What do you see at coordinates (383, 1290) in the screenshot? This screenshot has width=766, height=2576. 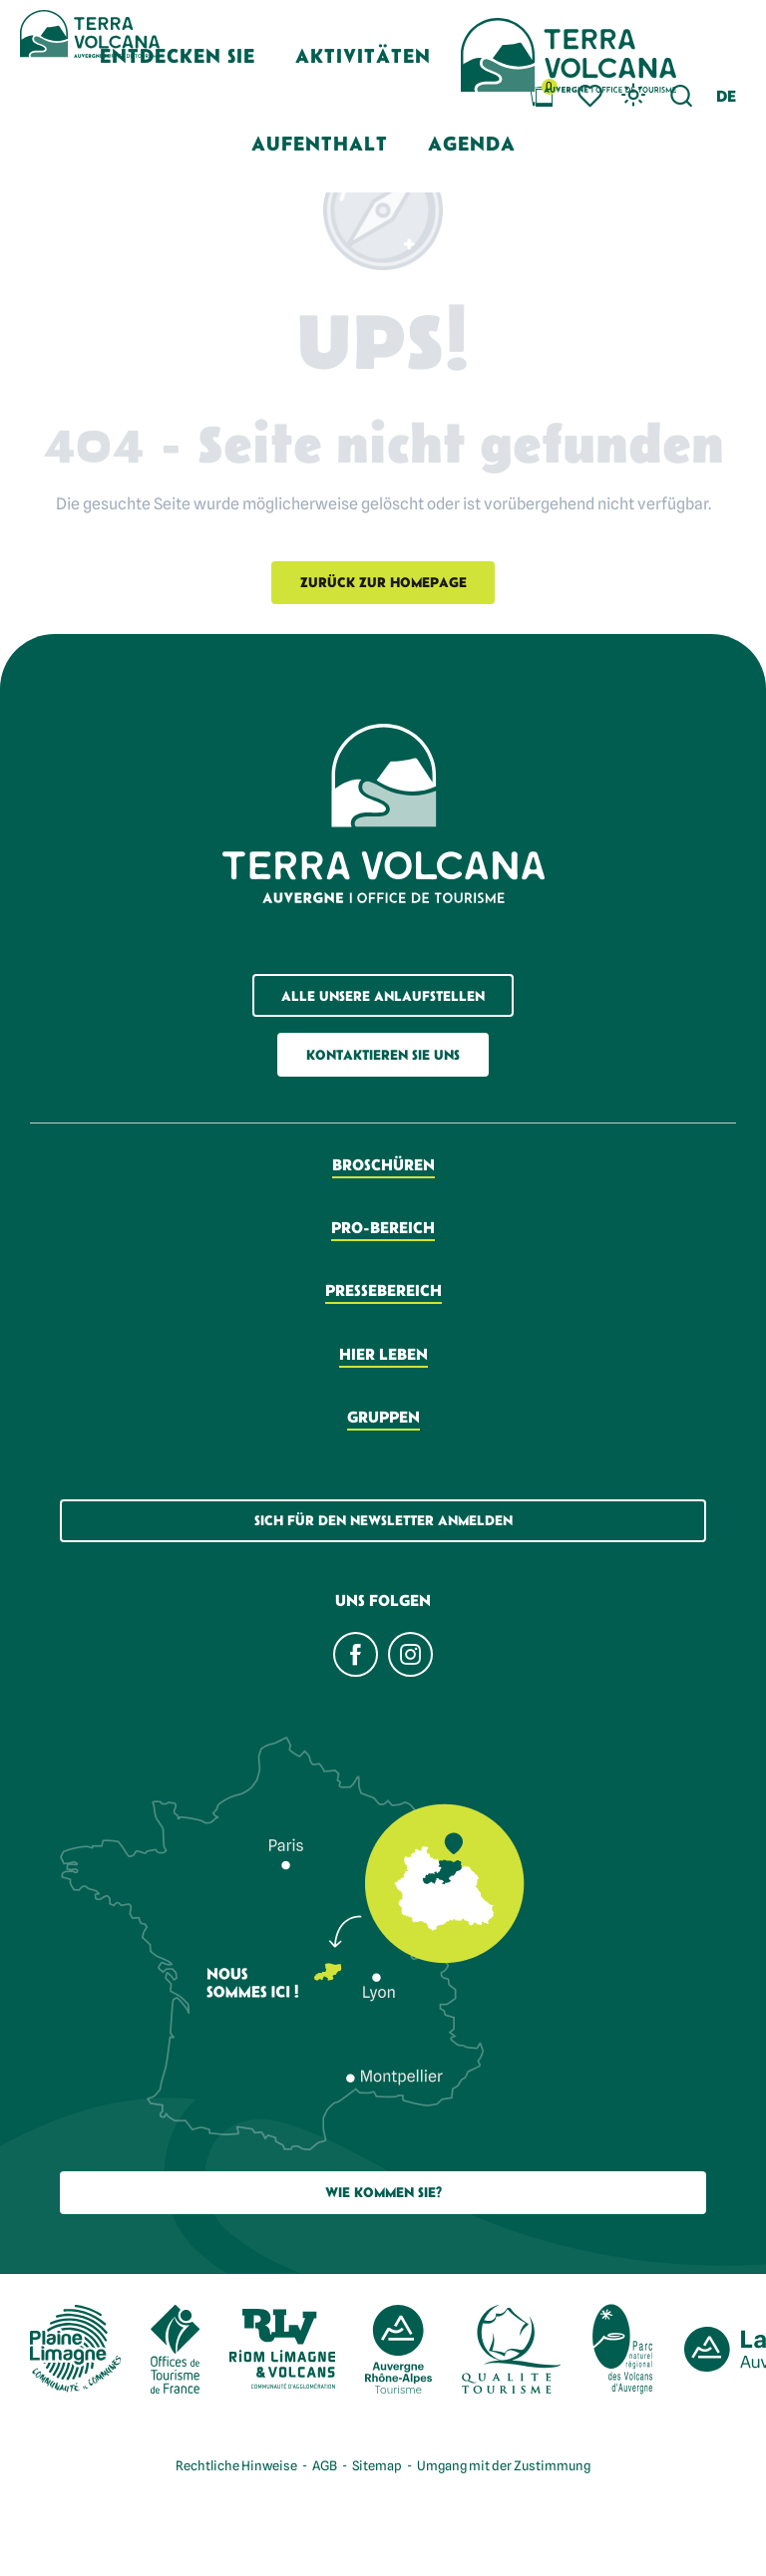 I see `Pressebereich` at bounding box center [383, 1290].